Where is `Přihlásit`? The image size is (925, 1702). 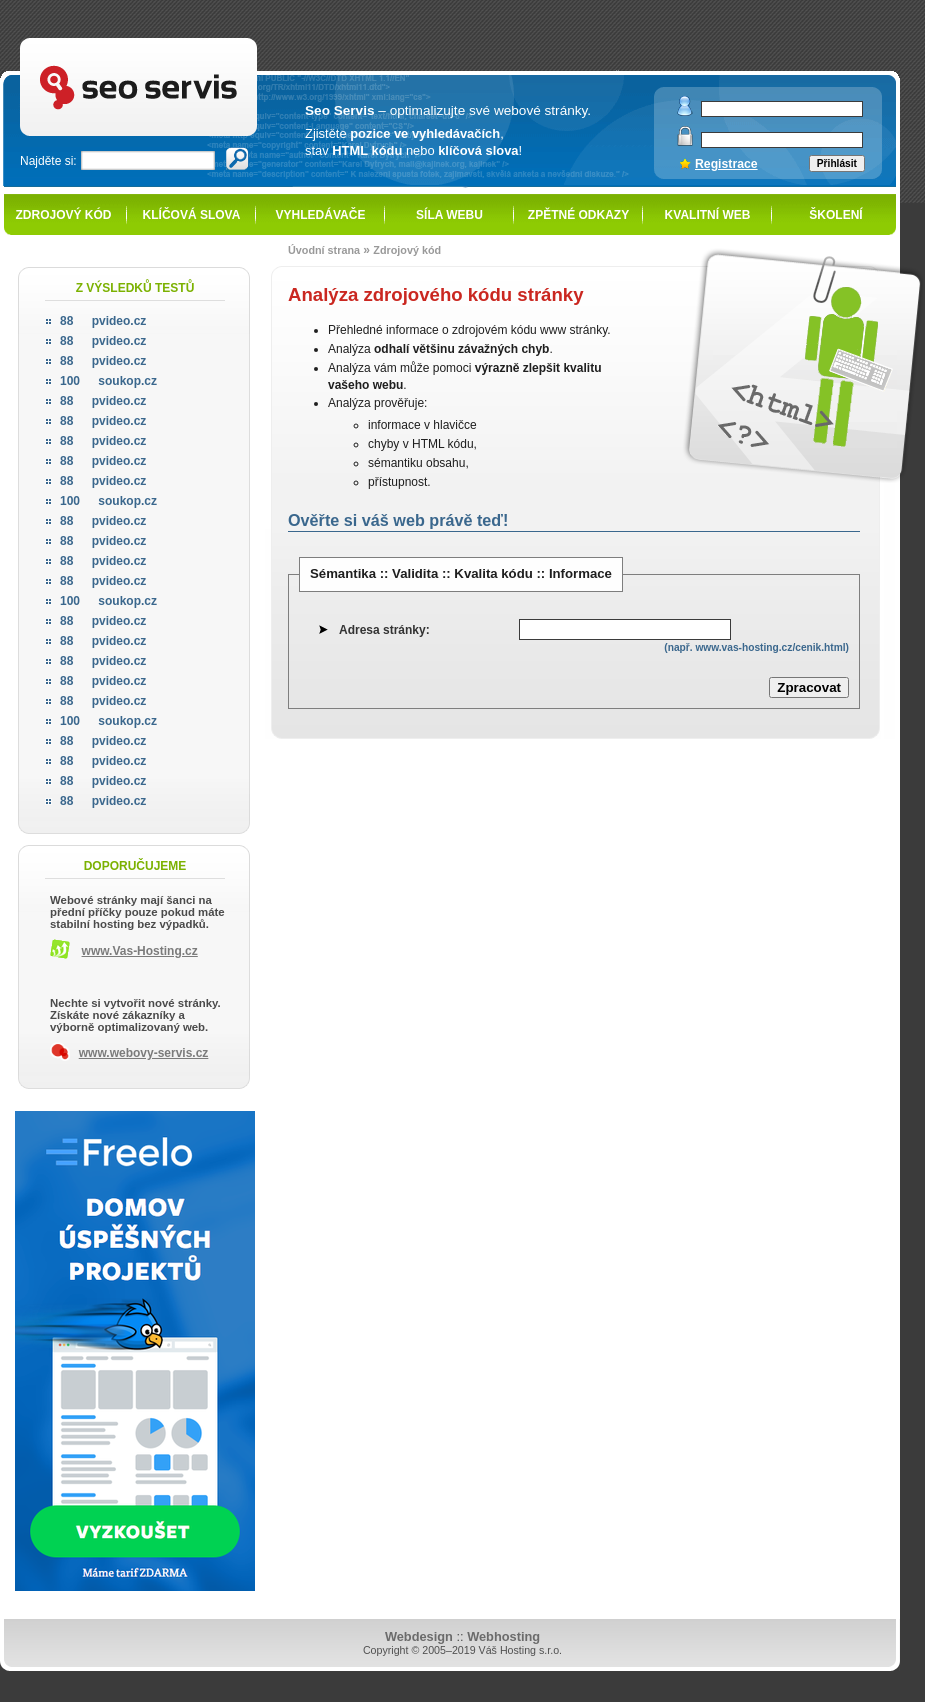 Přihlásit is located at coordinates (837, 163).